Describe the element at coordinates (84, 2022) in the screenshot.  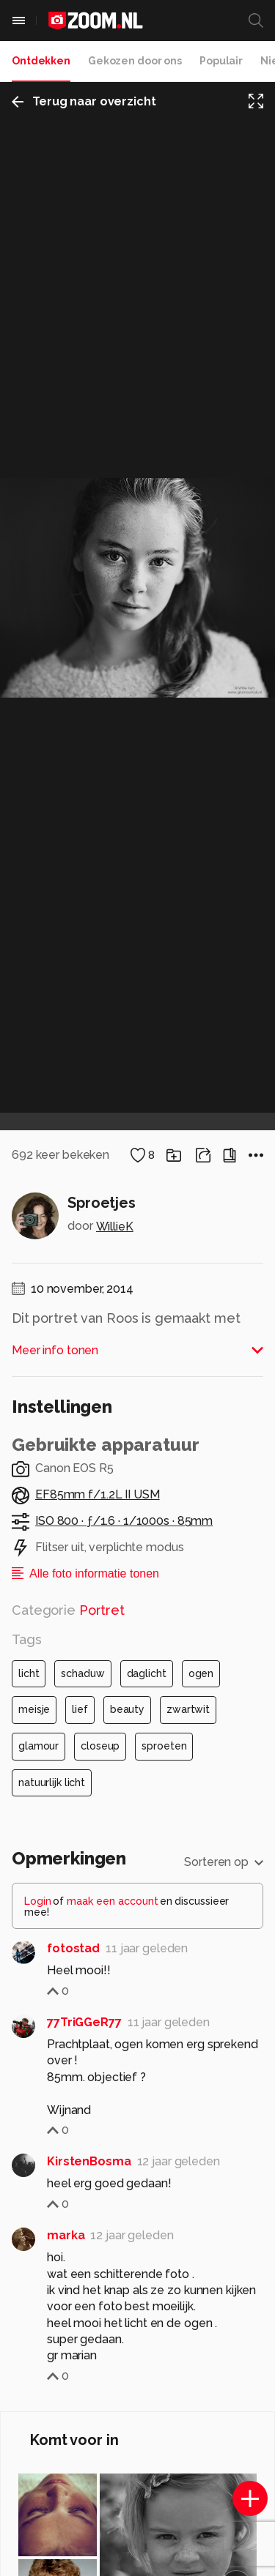
I see `77TriGGeR77` at that location.